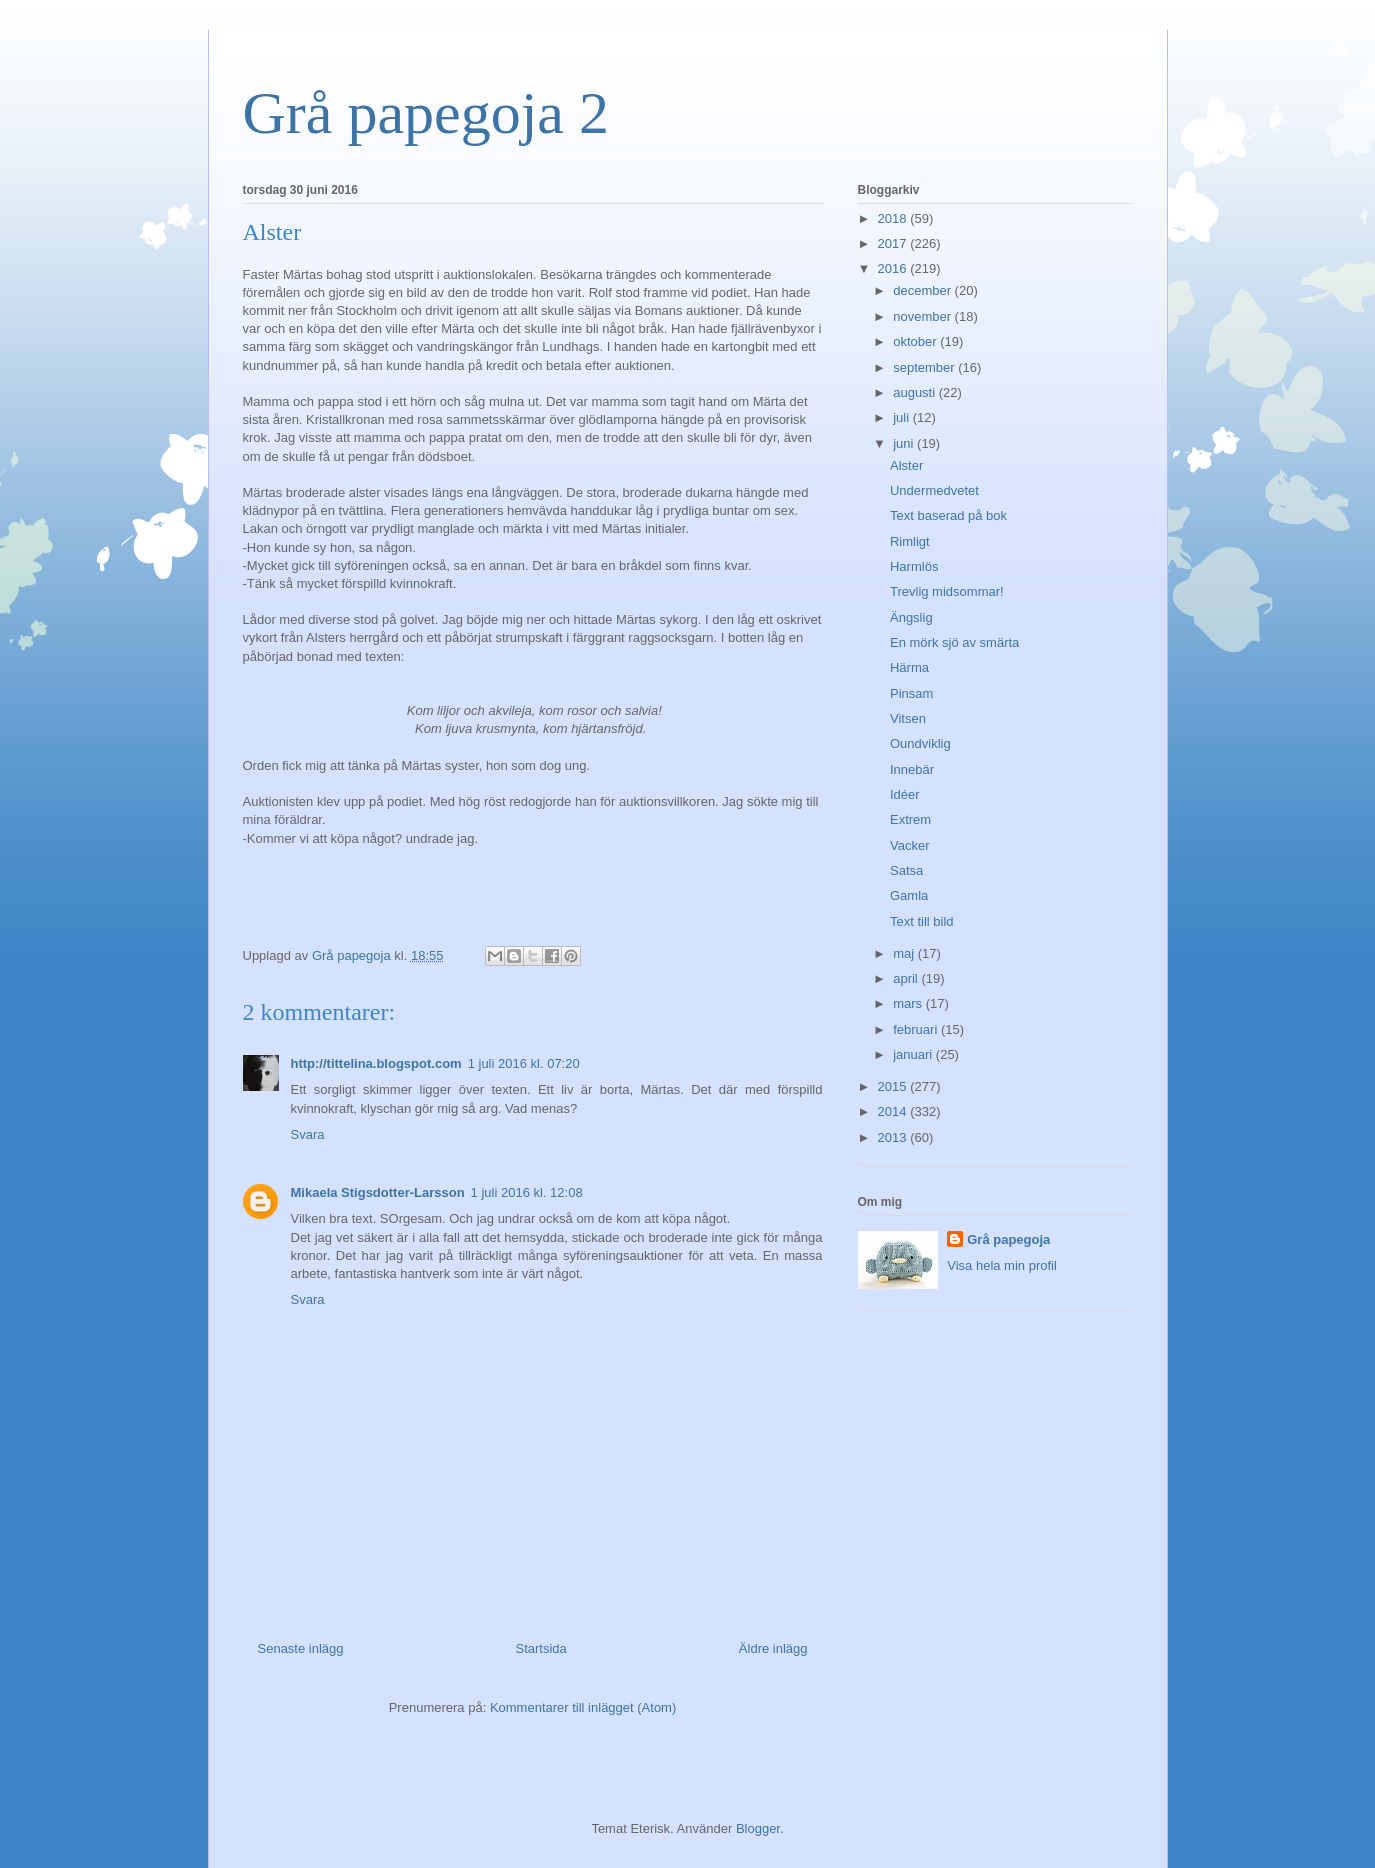 The height and width of the screenshot is (1868, 1375). Describe the element at coordinates (894, 1111) in the screenshot. I see `2014` at that location.